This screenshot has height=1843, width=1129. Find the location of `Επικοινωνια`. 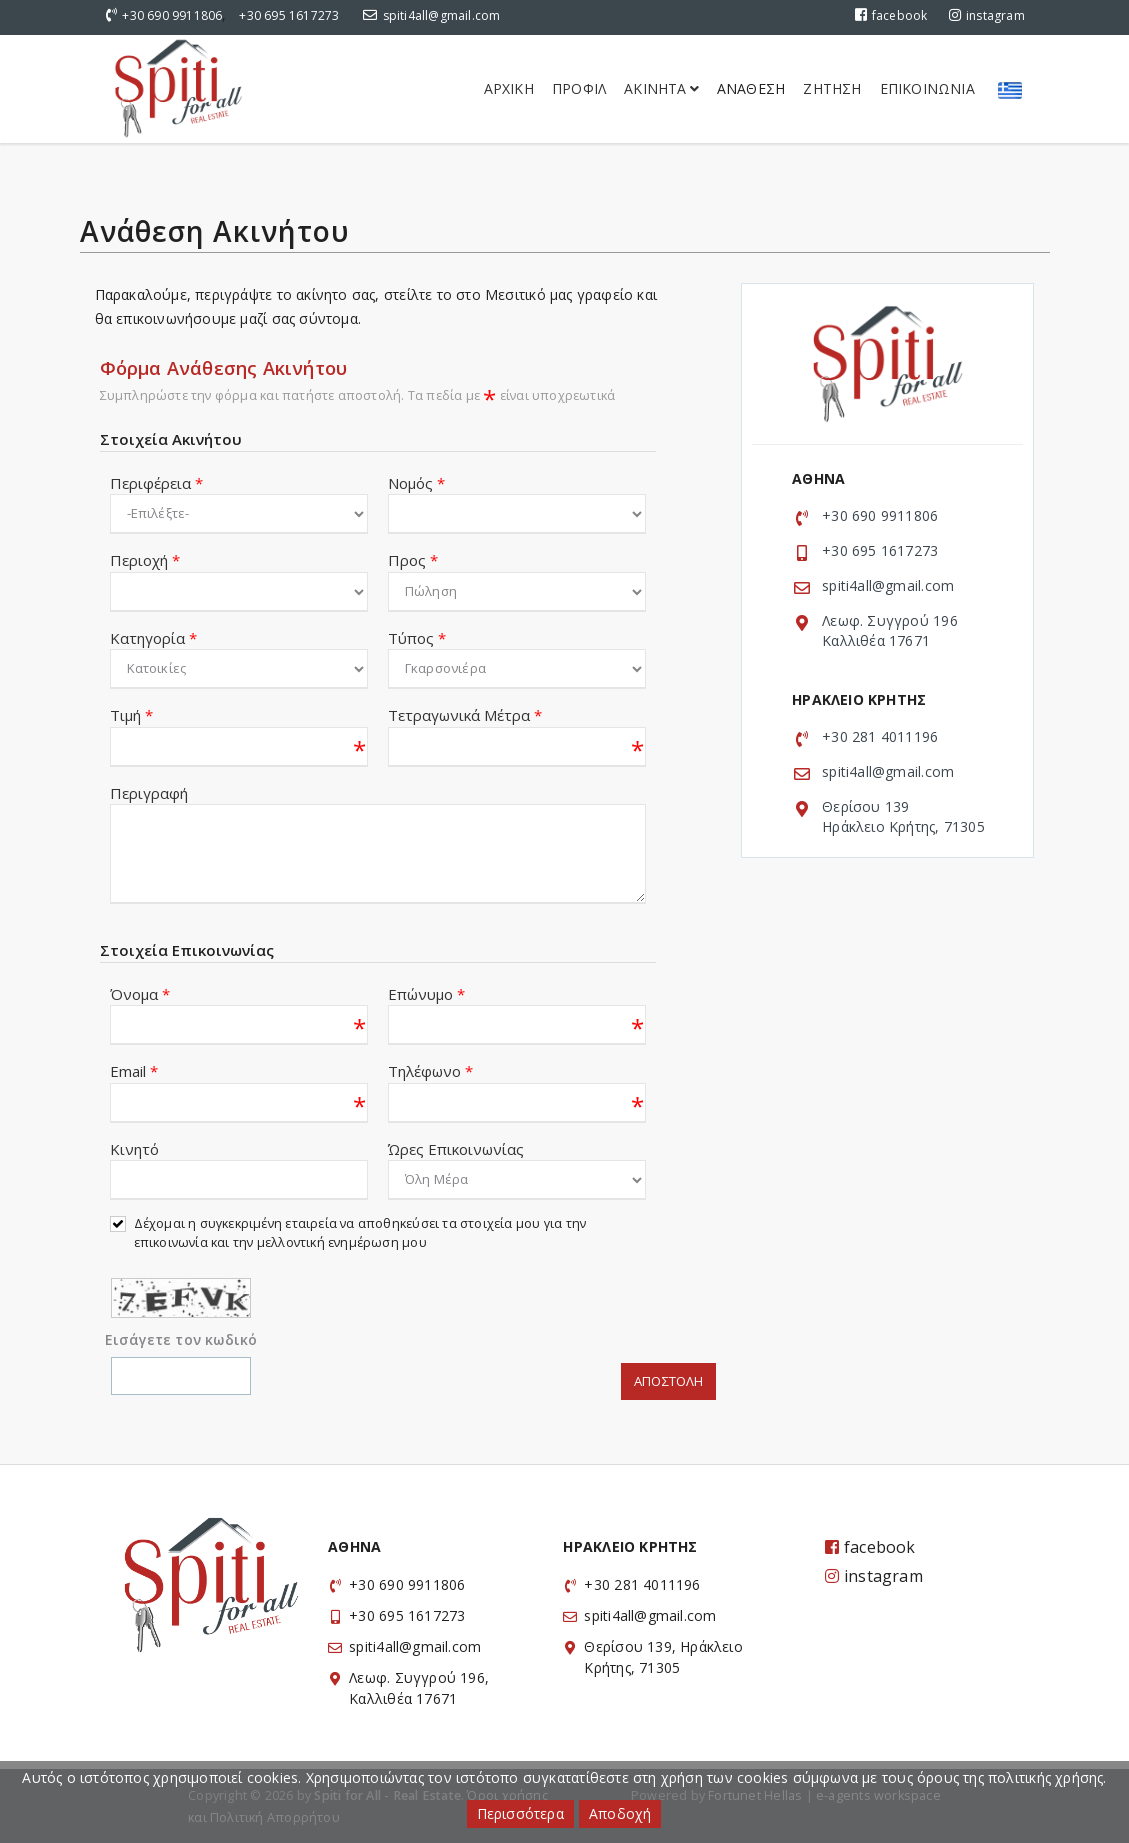

Επικοινωνια is located at coordinates (927, 88).